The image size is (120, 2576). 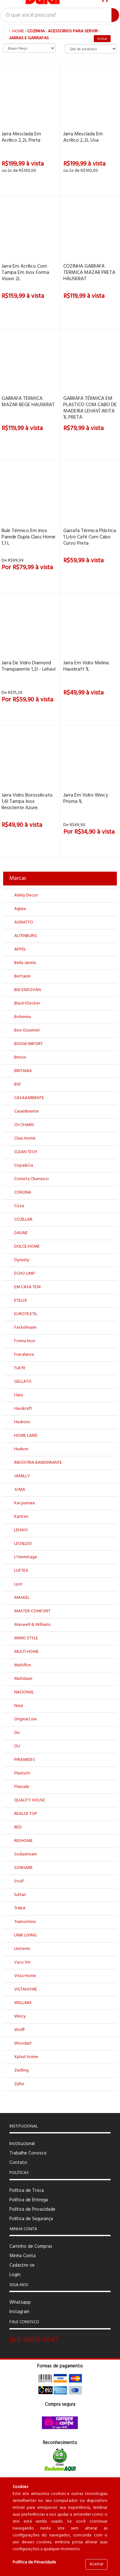 What do you see at coordinates (28, 2153) in the screenshot?
I see `Trabalhe Conosco` at bounding box center [28, 2153].